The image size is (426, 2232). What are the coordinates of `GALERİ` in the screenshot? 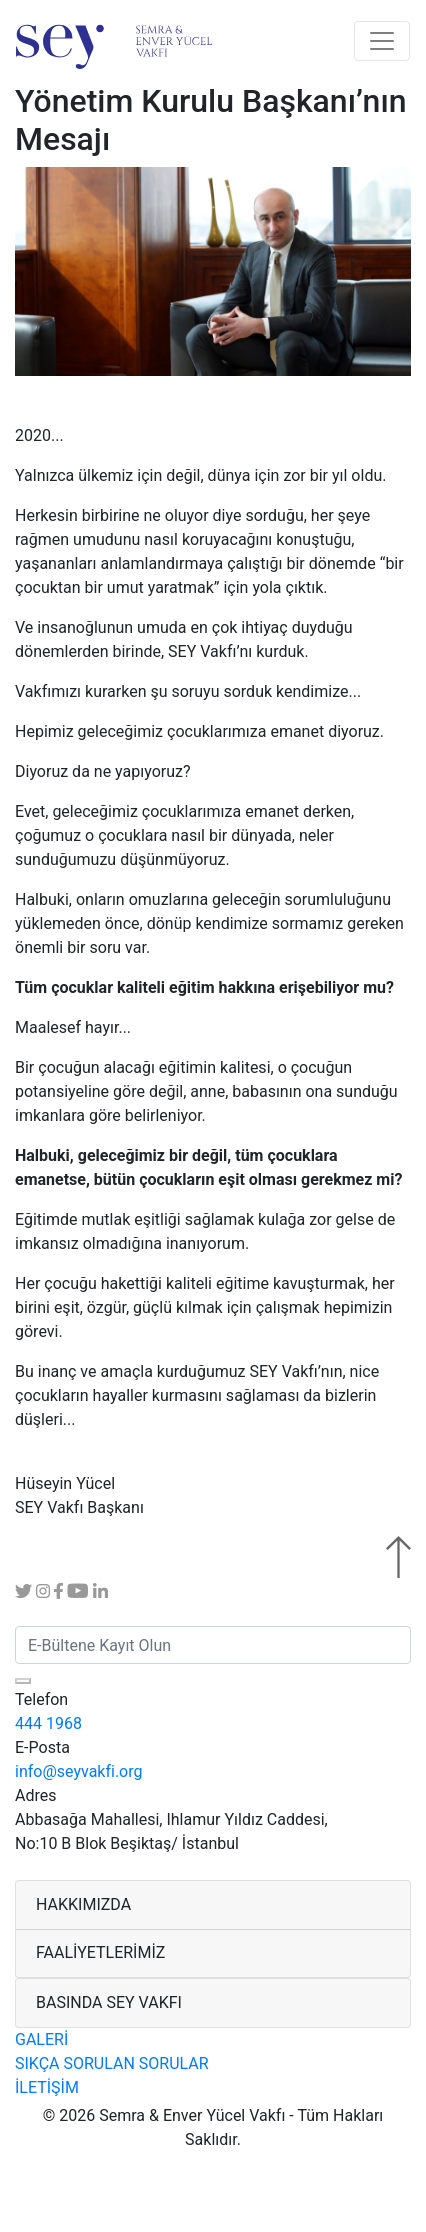 It's located at (41, 2039).